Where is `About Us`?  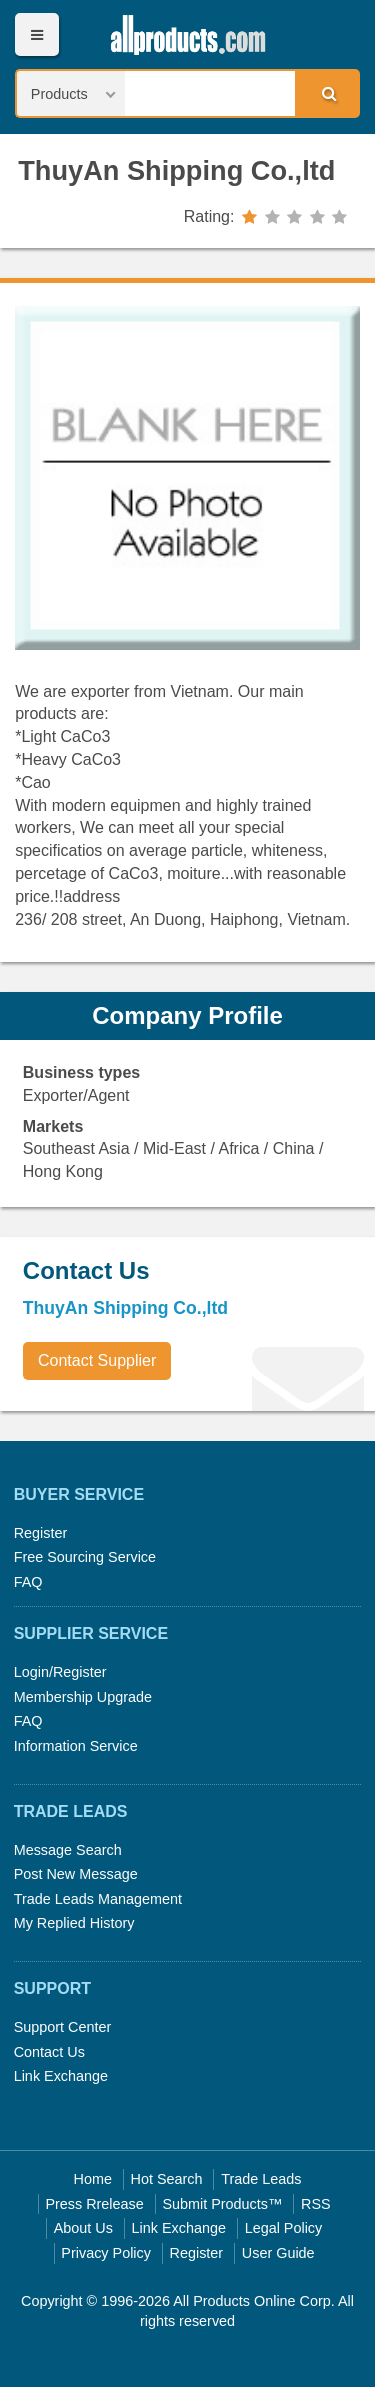
About Us is located at coordinates (83, 2228).